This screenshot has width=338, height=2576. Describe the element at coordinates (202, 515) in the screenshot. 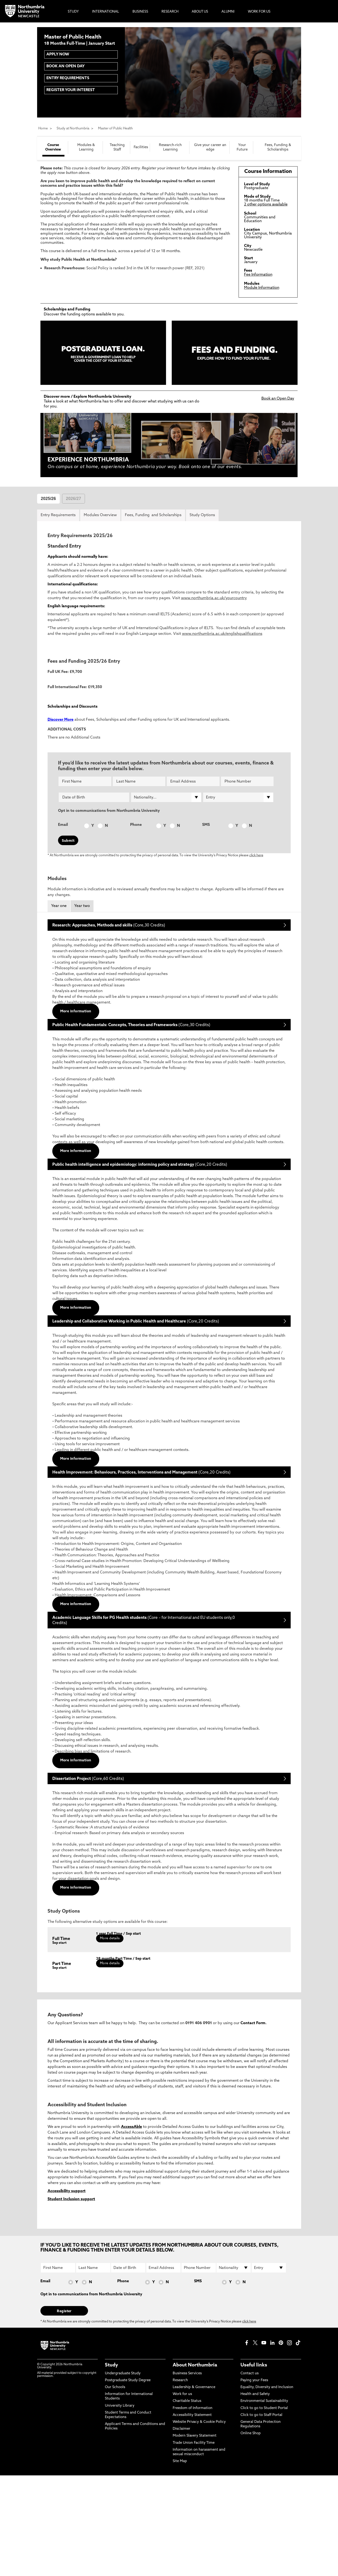

I see `Study Options` at that location.